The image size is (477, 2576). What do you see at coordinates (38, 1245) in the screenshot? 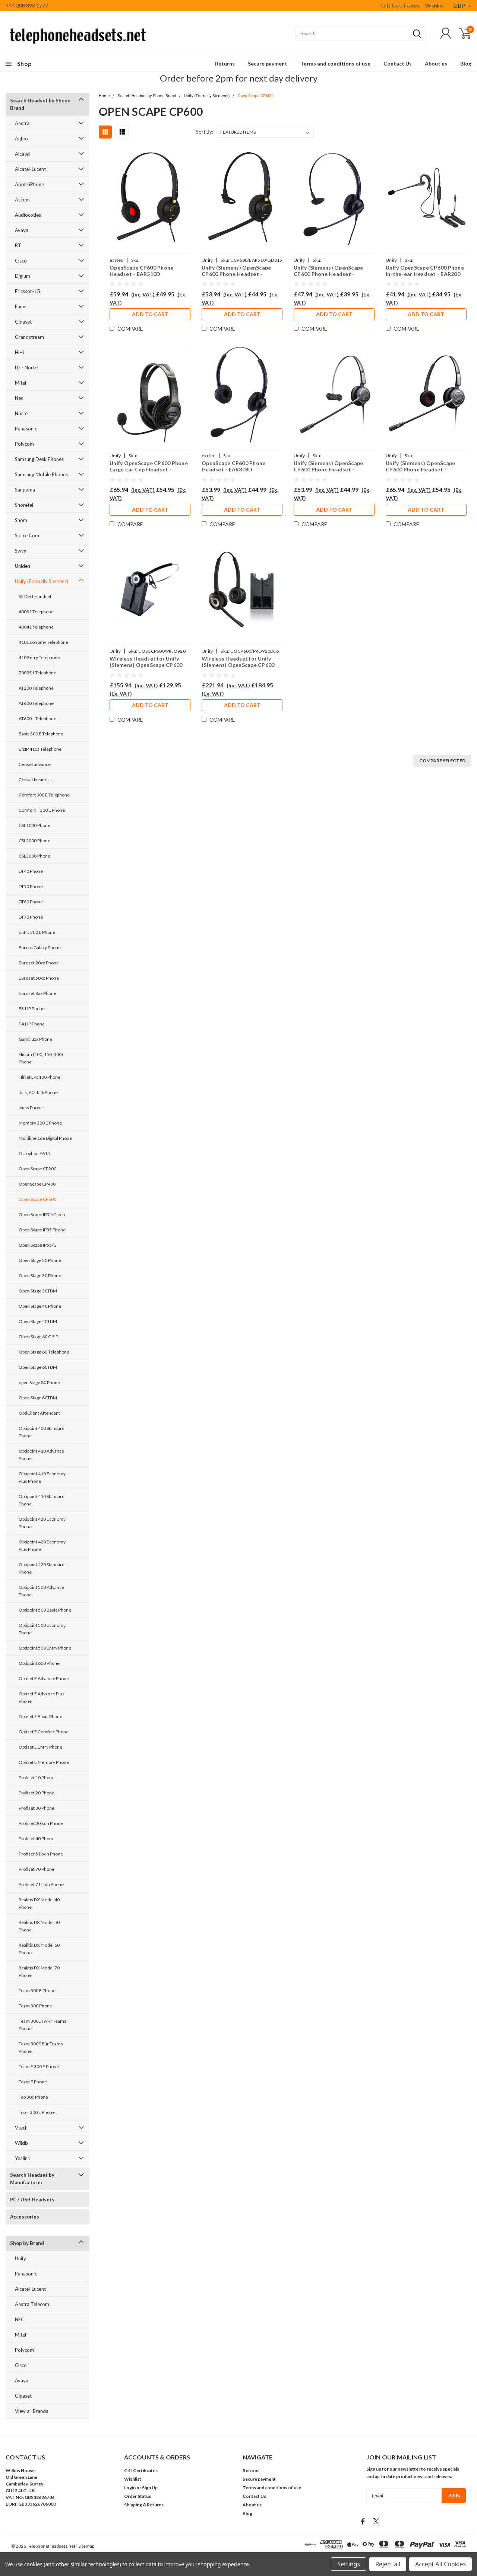
I see `Open Scape IP55/G` at bounding box center [38, 1245].